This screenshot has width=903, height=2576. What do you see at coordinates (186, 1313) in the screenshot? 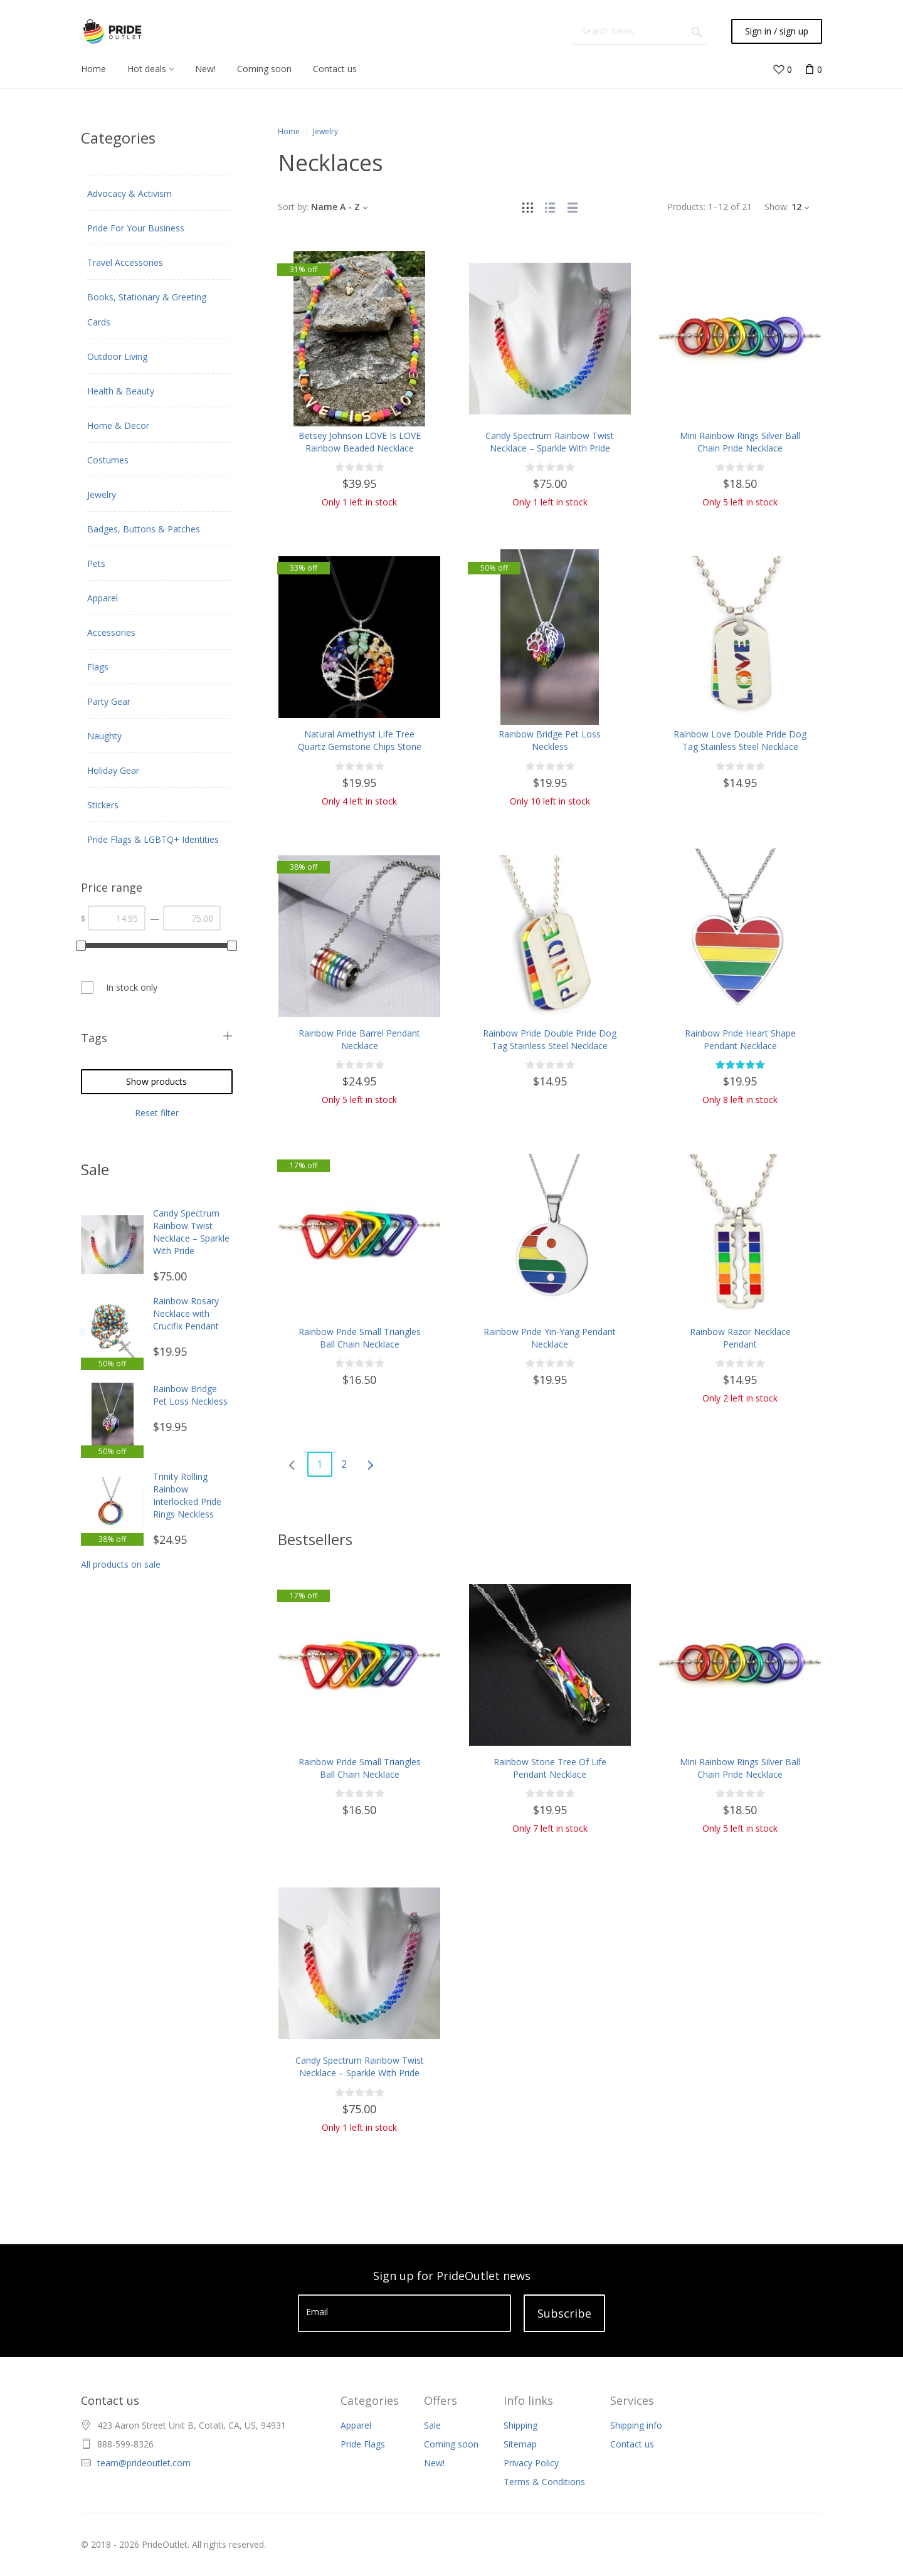
I see `Rainbow Rosary Necklace with Crucifix Pendant` at bounding box center [186, 1313].